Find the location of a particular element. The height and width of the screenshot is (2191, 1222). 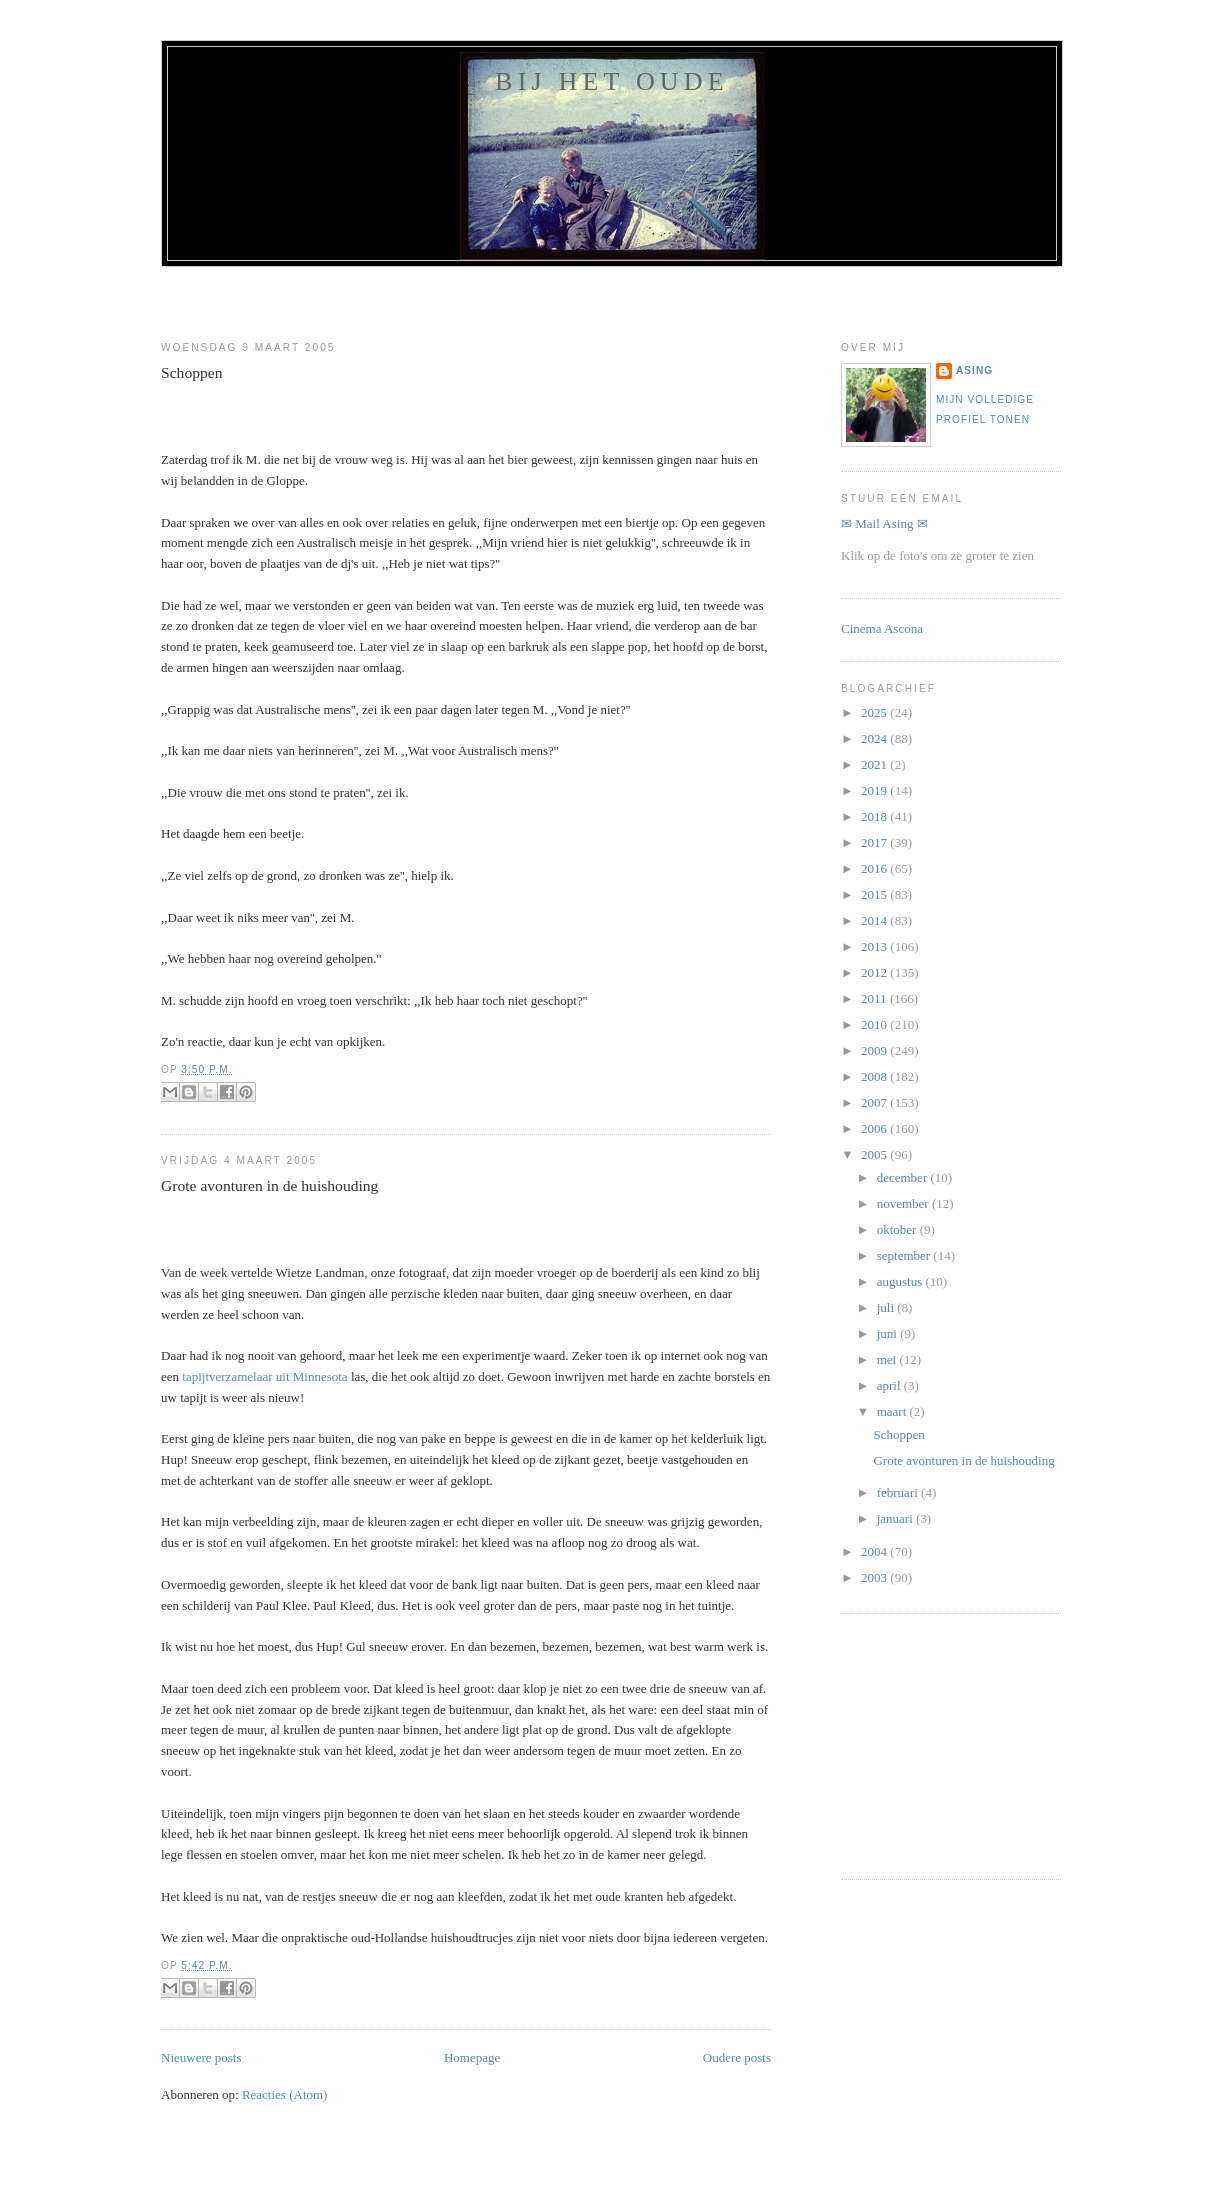

2021 is located at coordinates (875, 764).